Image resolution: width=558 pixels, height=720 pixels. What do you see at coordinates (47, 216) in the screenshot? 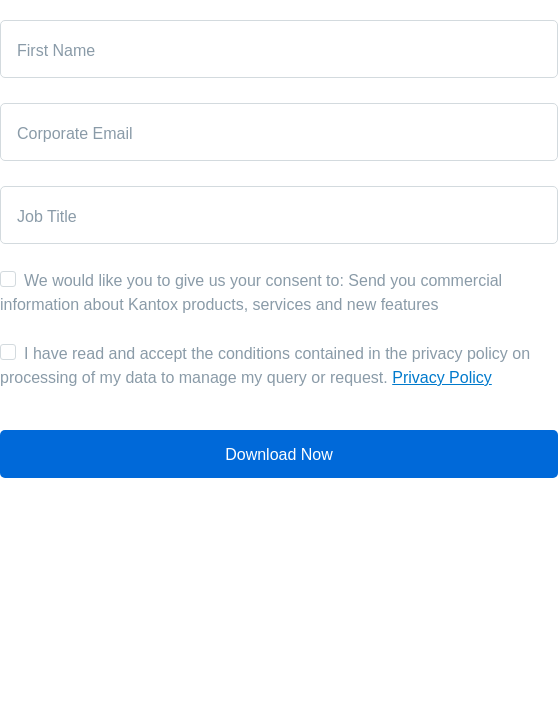
I see `Job Title` at bounding box center [47, 216].